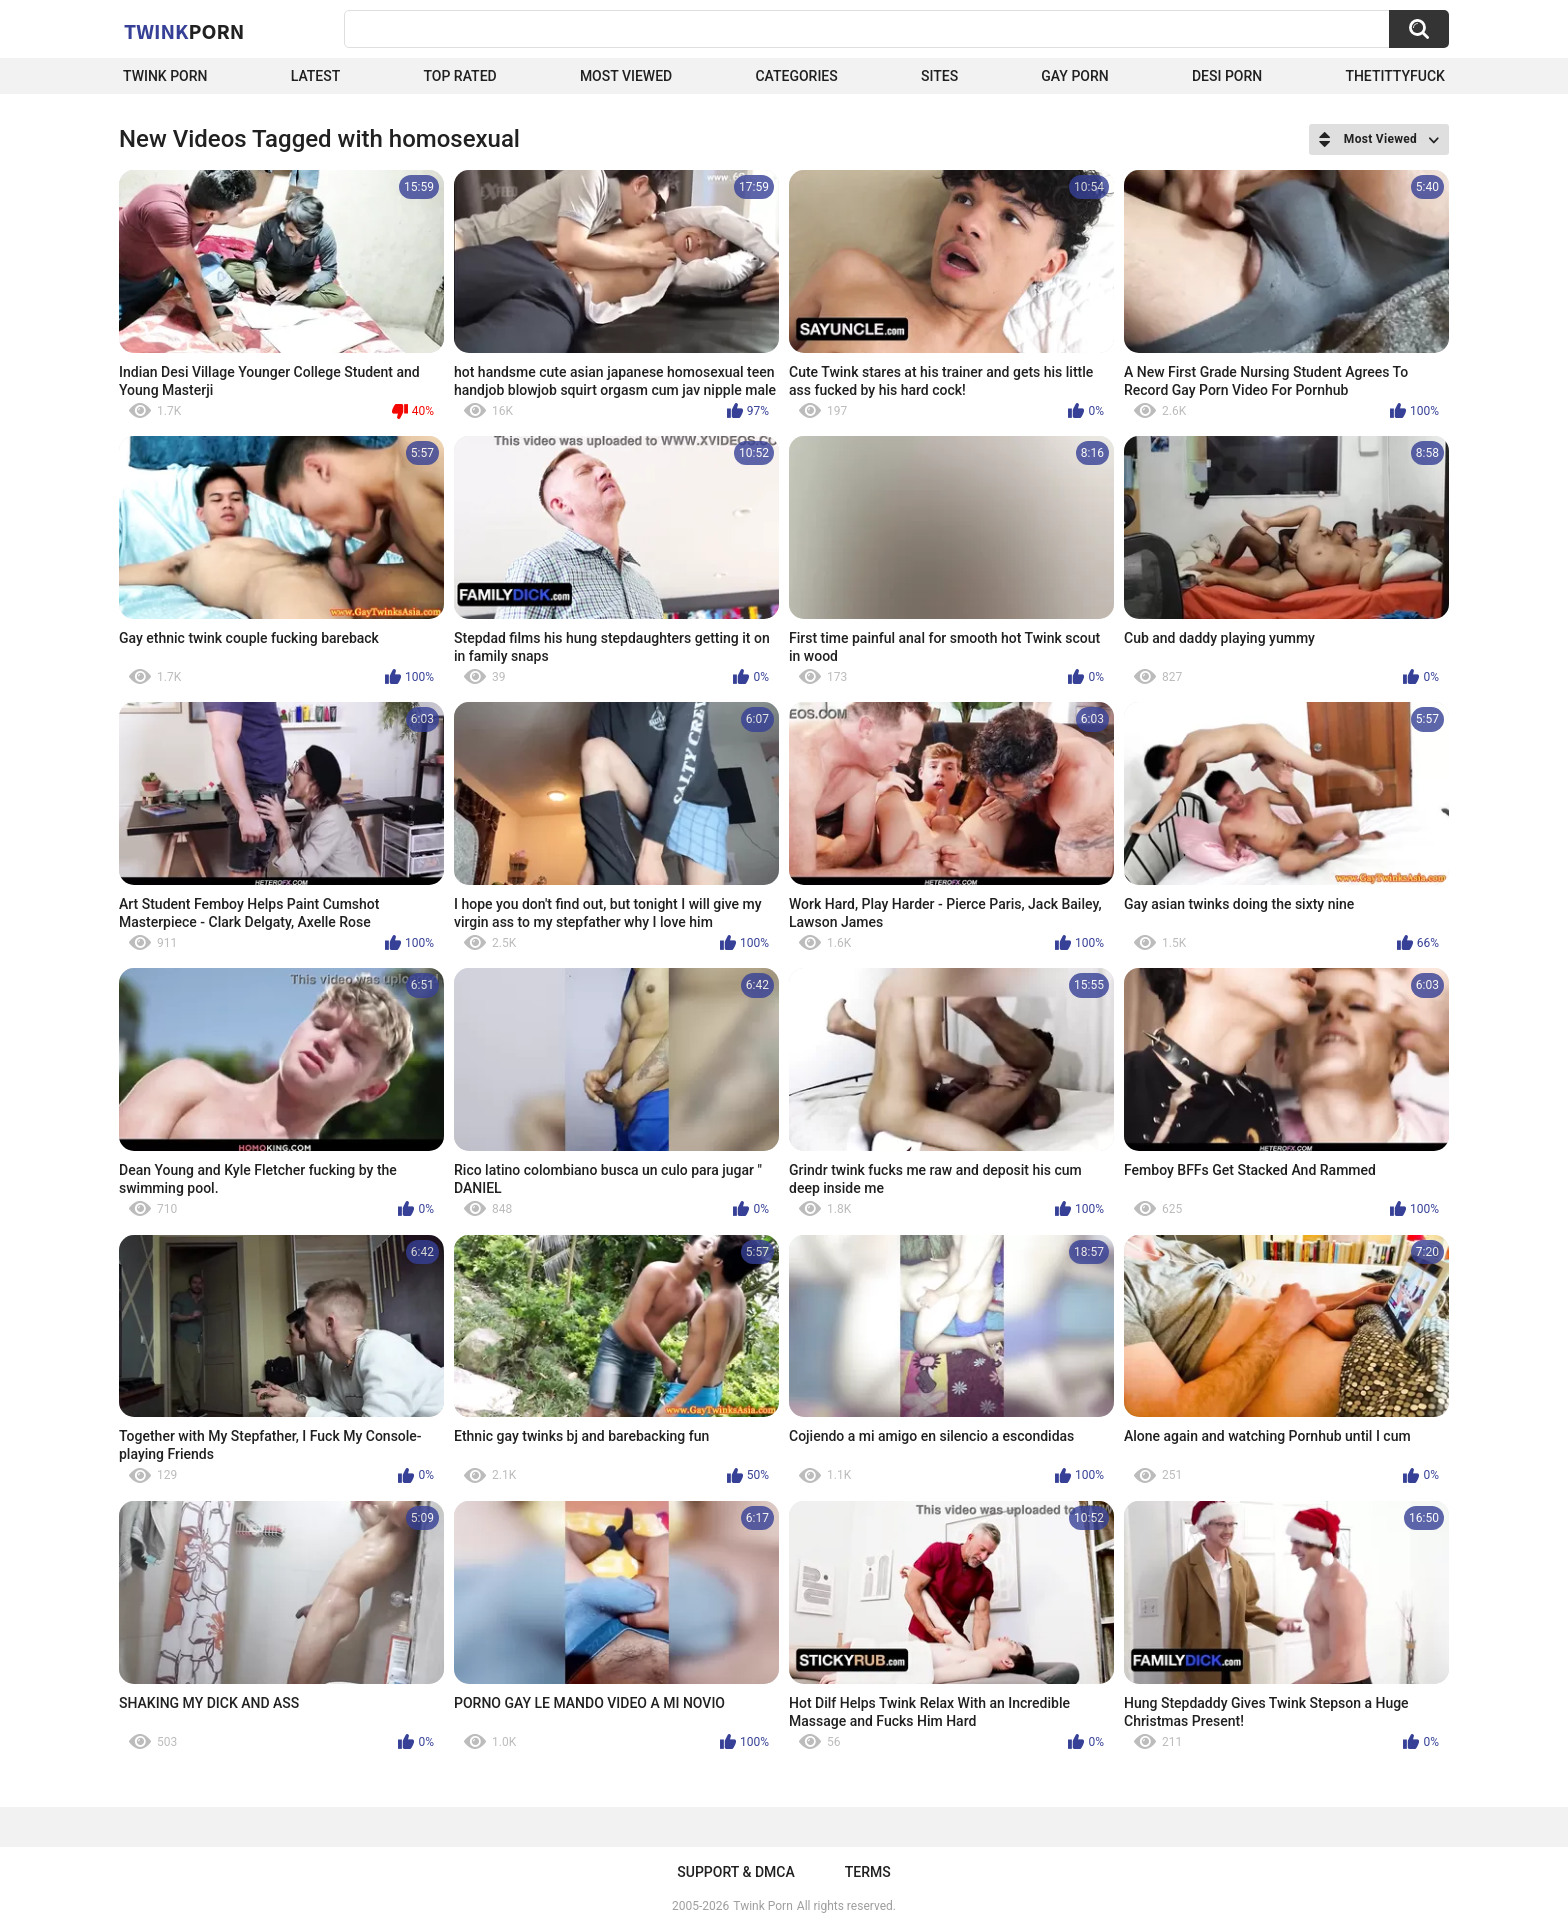 This screenshot has height=1925, width=1568. I want to click on Twink Porn, so click(165, 76).